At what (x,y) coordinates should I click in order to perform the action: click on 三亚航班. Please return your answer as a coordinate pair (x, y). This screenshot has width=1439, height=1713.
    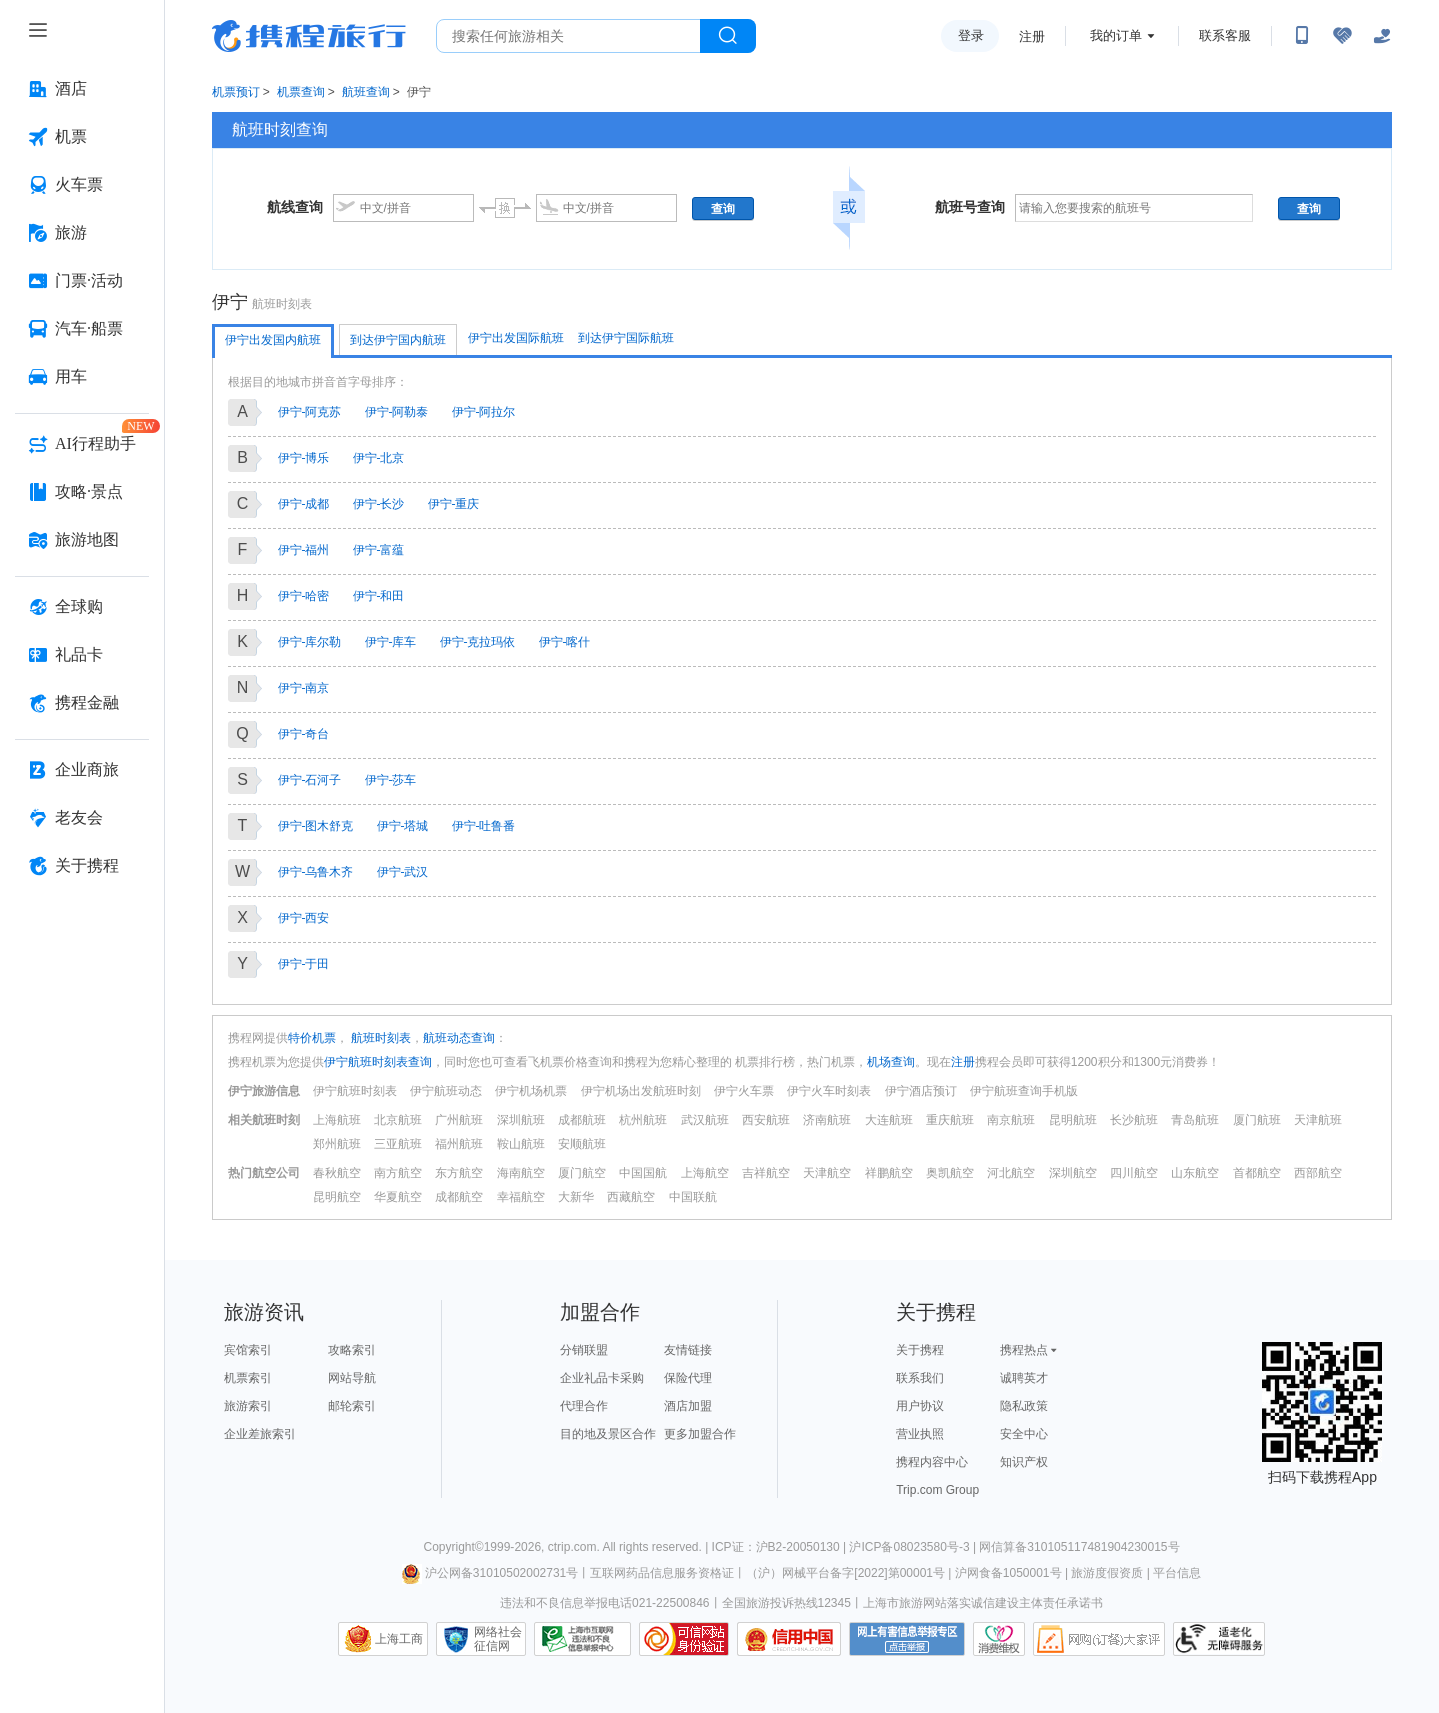
    Looking at the image, I should click on (398, 1144).